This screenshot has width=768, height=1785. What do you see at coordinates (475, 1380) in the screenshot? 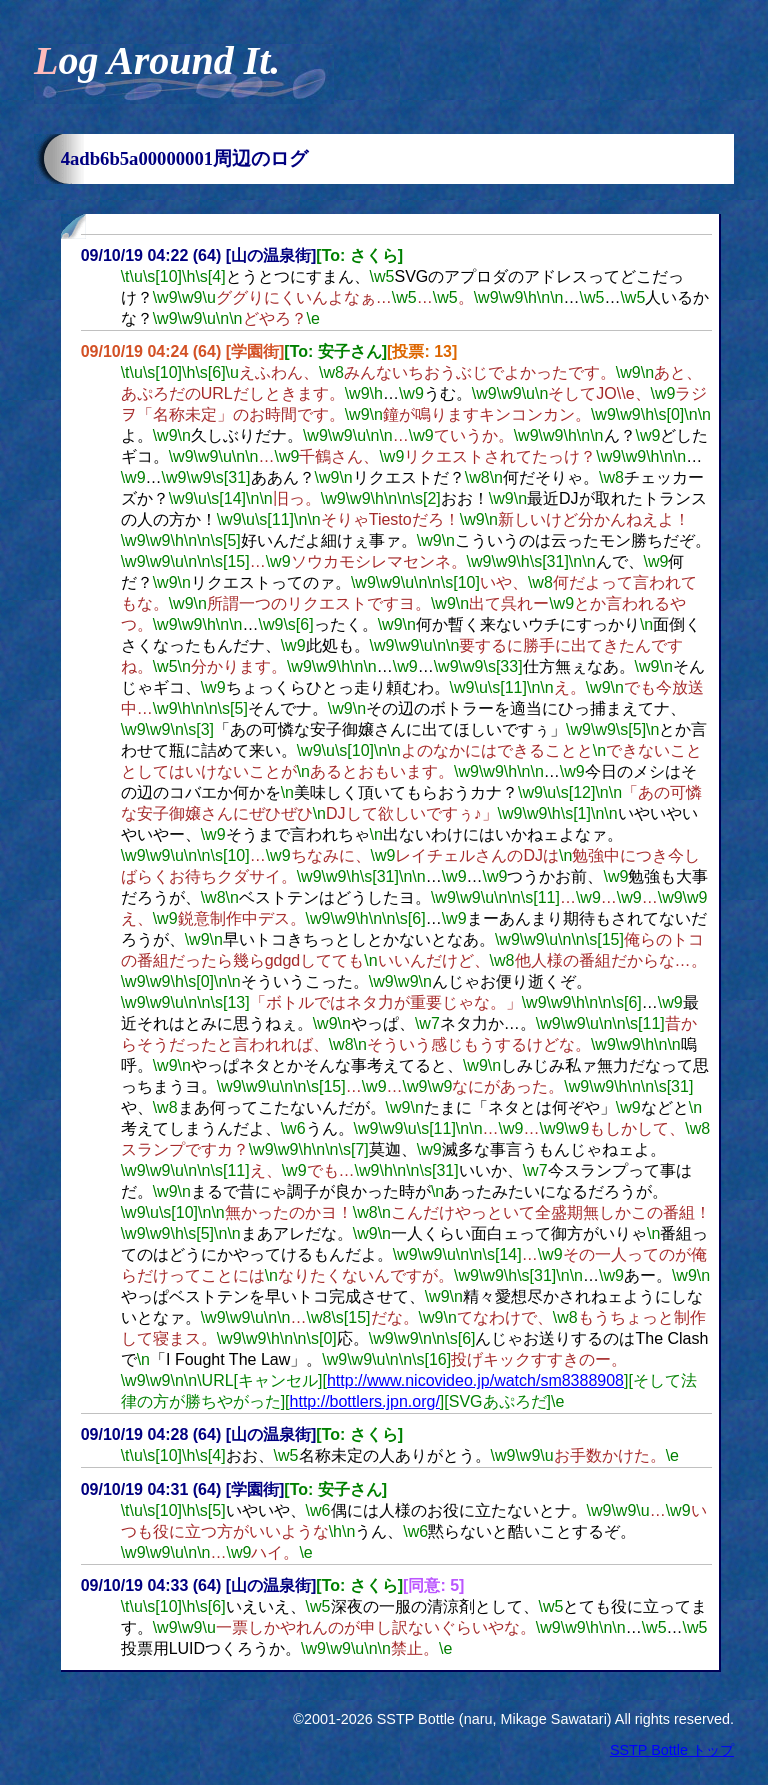
I see `http://www.nicovideo.jp/watch/sm8388908` at bounding box center [475, 1380].